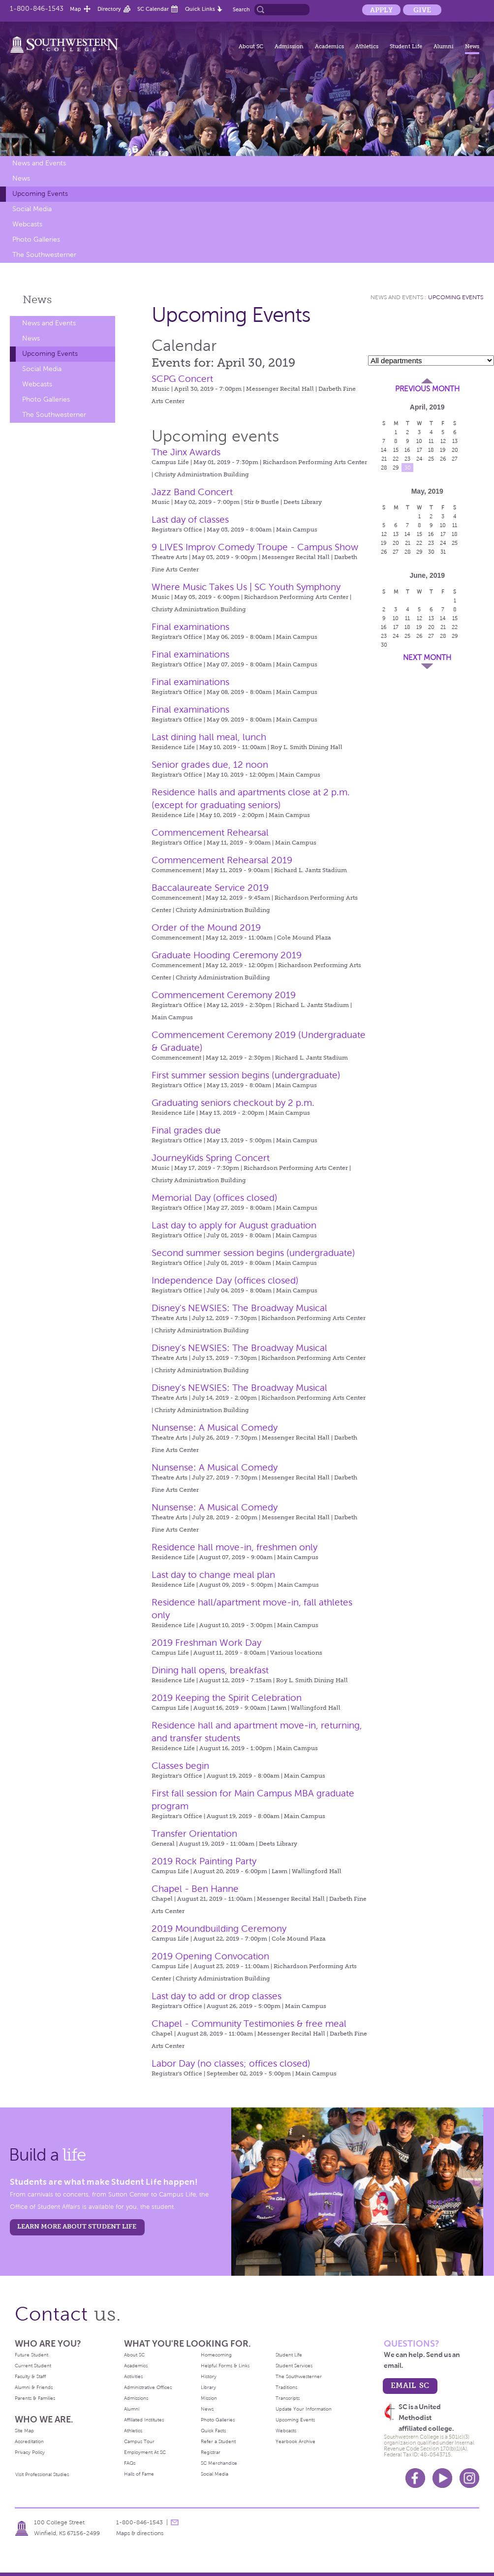 Image resolution: width=494 pixels, height=2576 pixels. What do you see at coordinates (219, 1928) in the screenshot?
I see `2019 Moundbuilding Ceremony` at bounding box center [219, 1928].